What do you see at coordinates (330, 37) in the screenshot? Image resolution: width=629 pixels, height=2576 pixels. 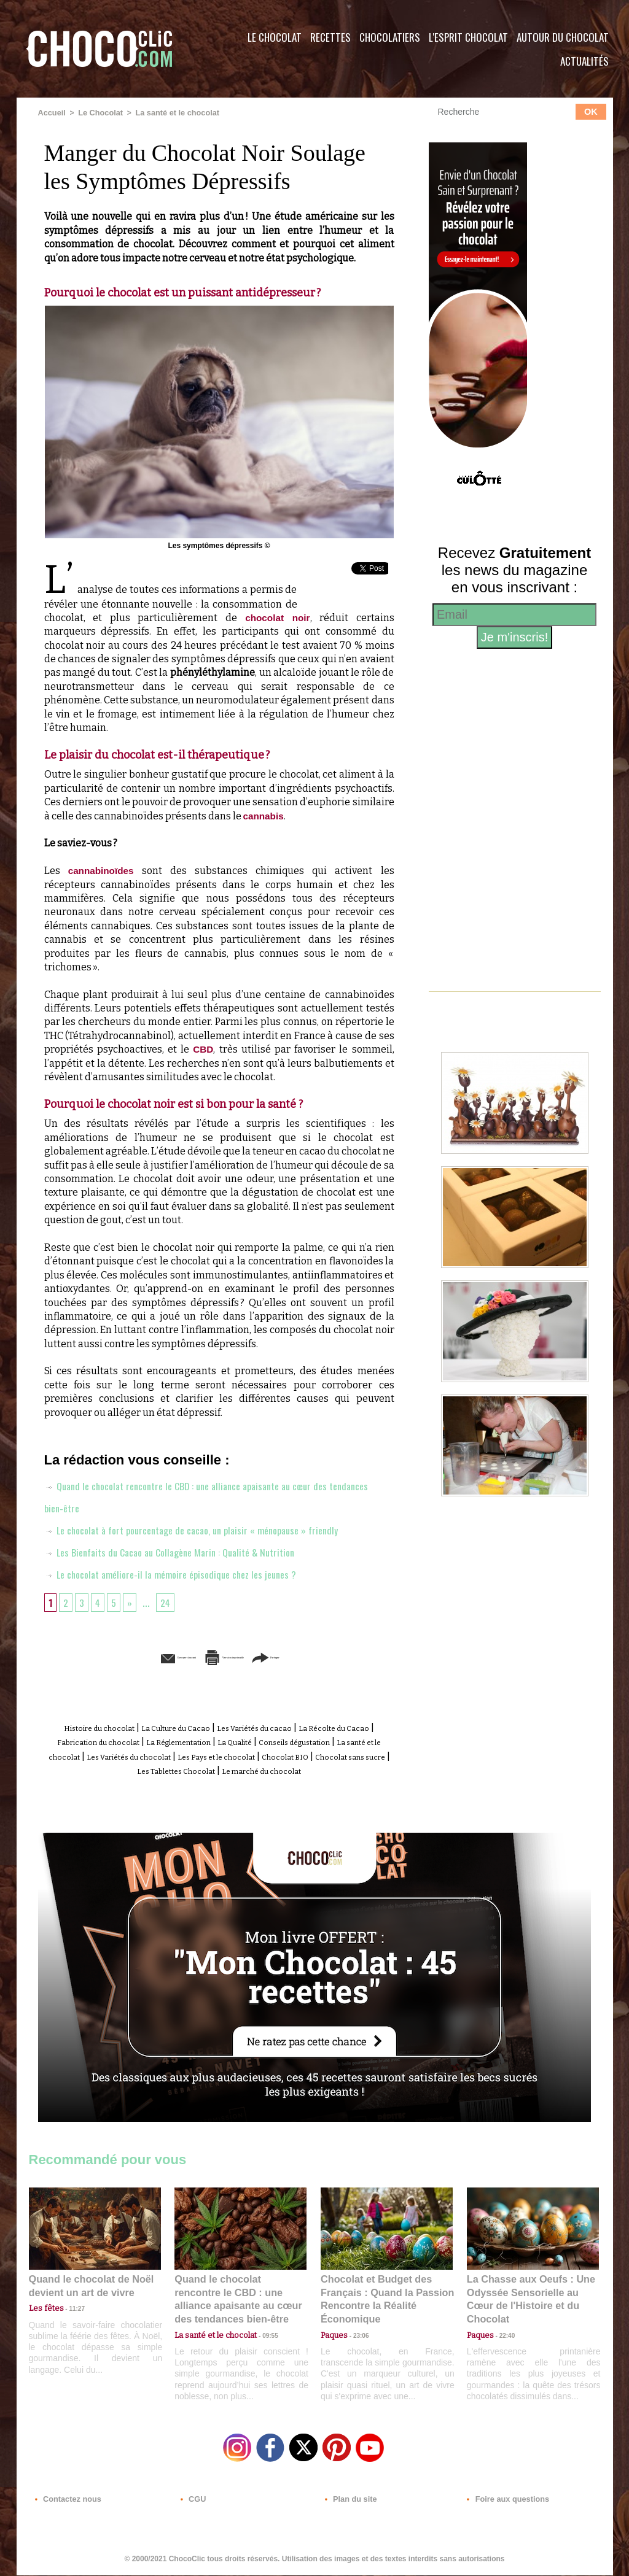 I see `Recettes` at bounding box center [330, 37].